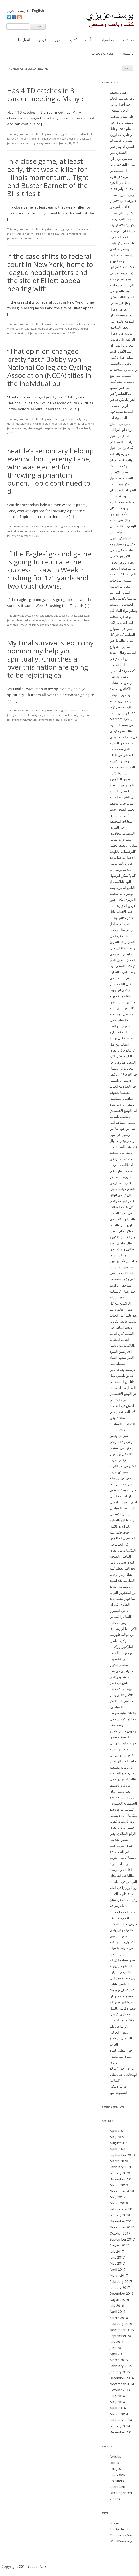 The width and height of the screenshot is (139, 2576). I want to click on الإستعلاء العرقي الفارسي ومعاداة العرب, so click(121, 2038).